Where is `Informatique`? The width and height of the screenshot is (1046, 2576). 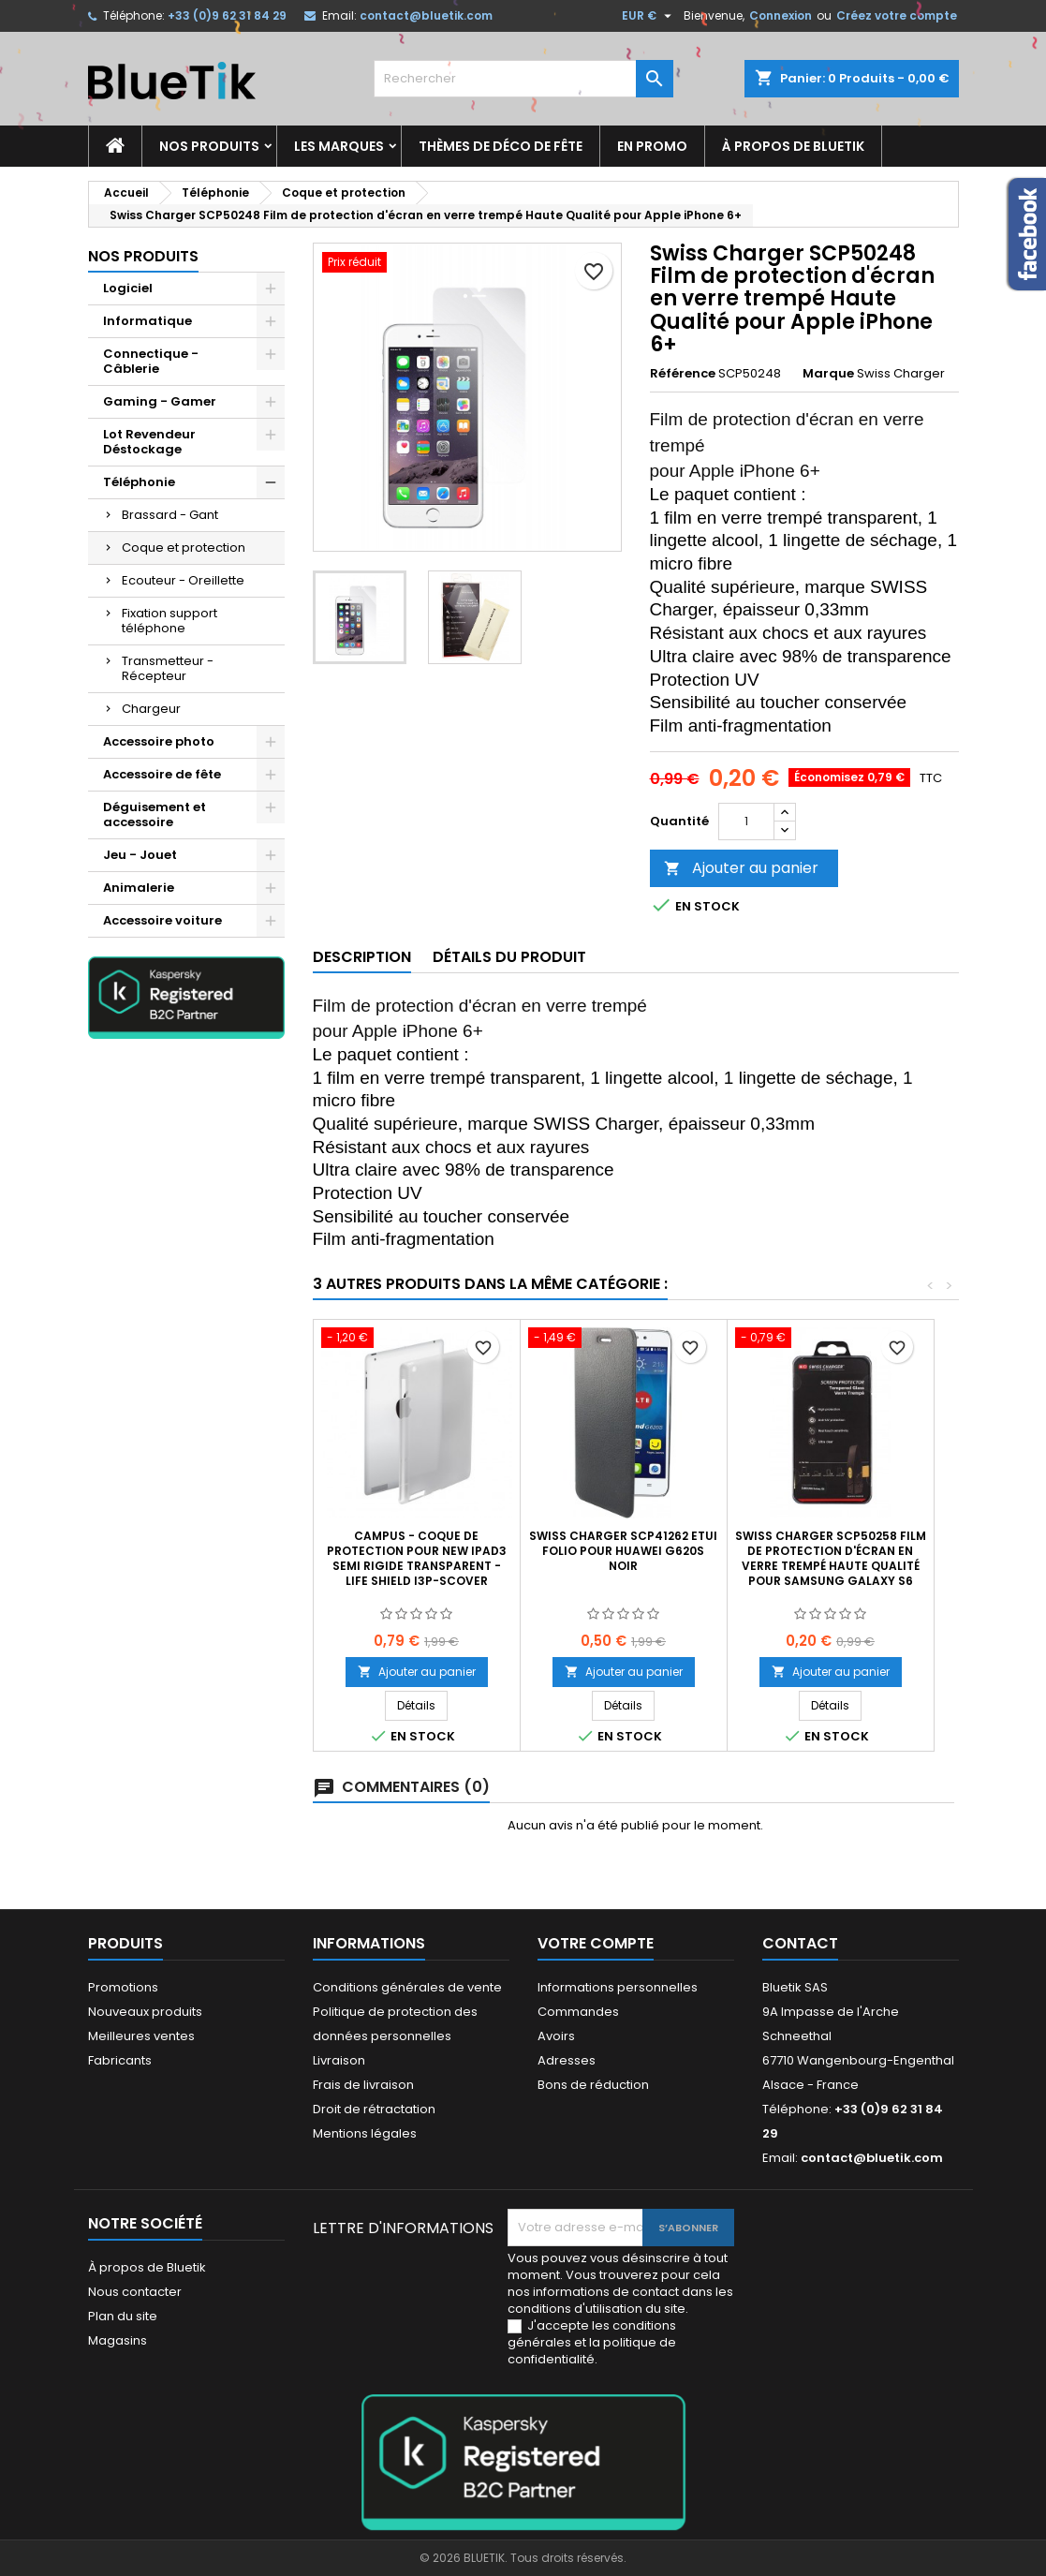
Informatique is located at coordinates (147, 321).